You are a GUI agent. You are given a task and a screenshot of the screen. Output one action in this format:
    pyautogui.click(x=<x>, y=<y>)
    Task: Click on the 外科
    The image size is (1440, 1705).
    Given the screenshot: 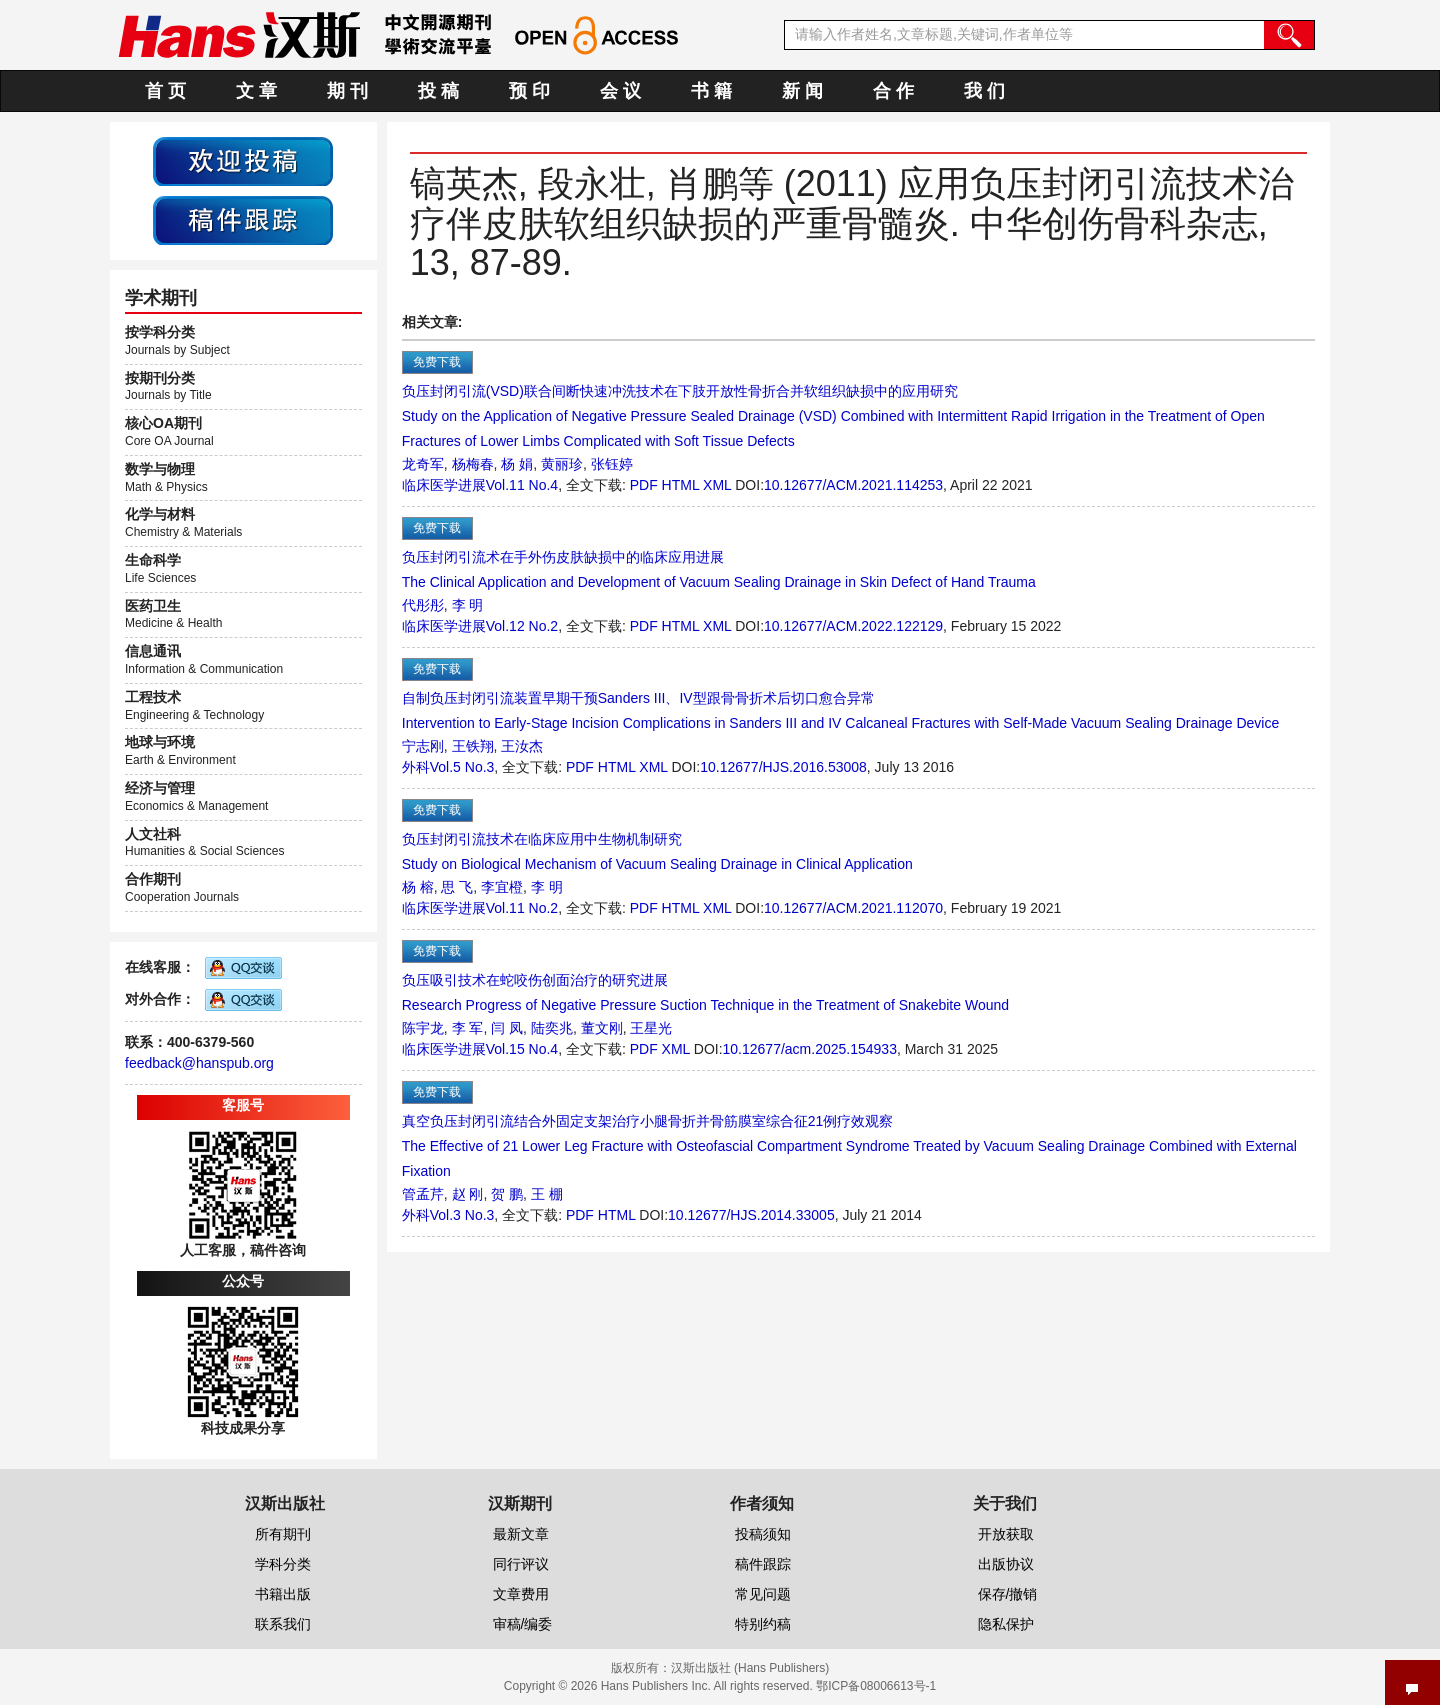 What is the action you would take?
    pyautogui.click(x=416, y=767)
    